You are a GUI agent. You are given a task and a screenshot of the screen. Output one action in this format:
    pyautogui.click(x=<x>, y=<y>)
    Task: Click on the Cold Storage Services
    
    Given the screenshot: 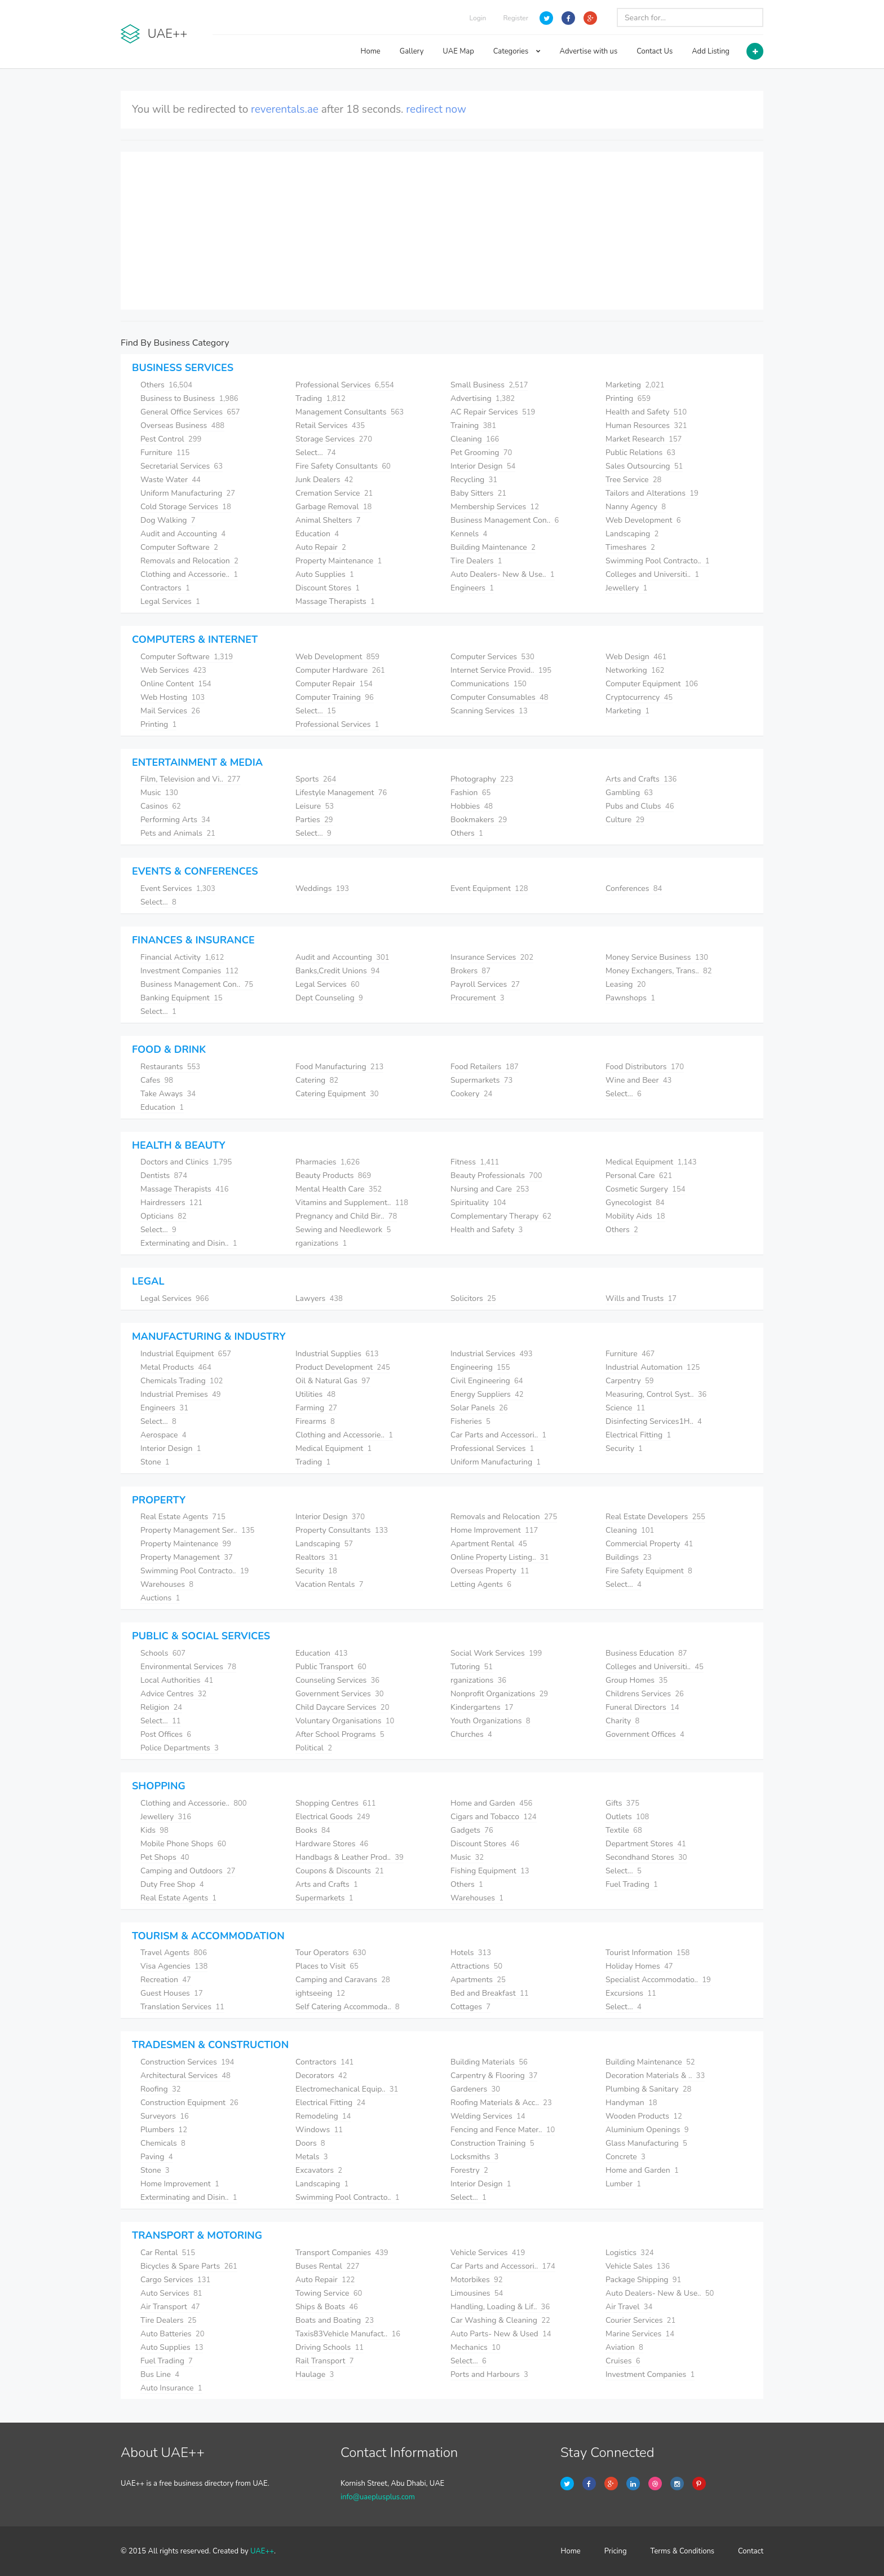 What is the action you would take?
    pyautogui.click(x=185, y=506)
    